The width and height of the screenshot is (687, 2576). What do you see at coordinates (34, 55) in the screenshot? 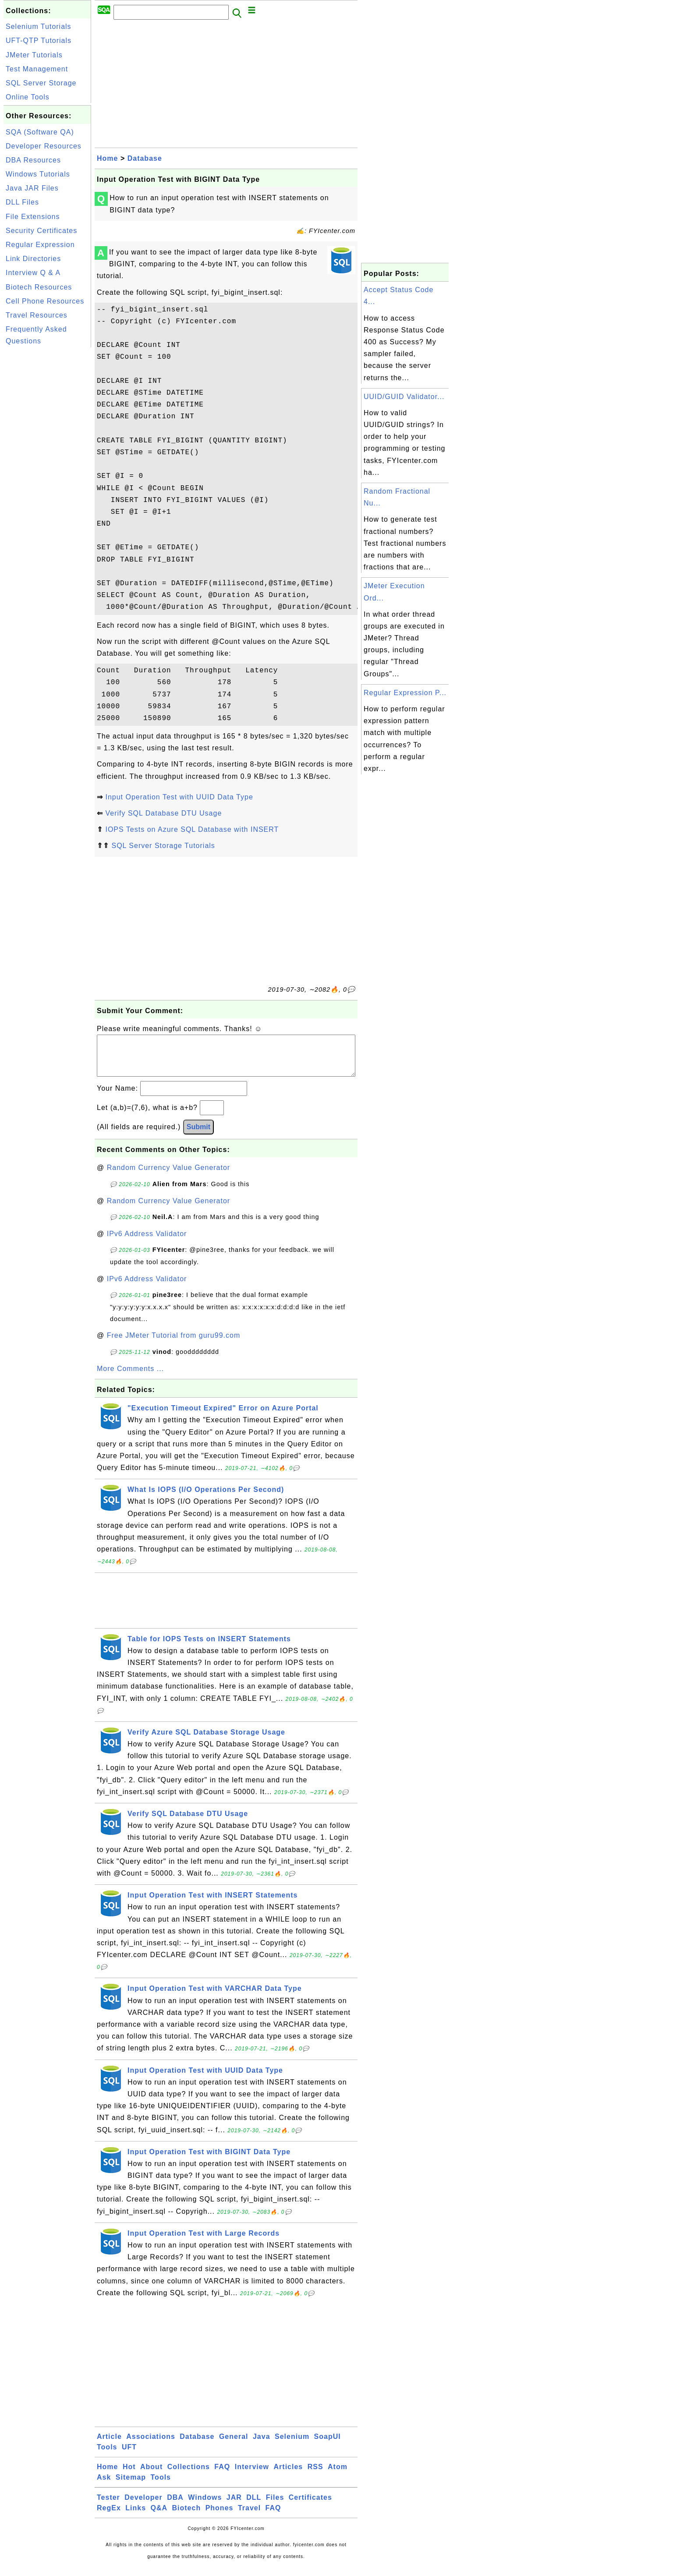
I see `JMeter Tutorials` at bounding box center [34, 55].